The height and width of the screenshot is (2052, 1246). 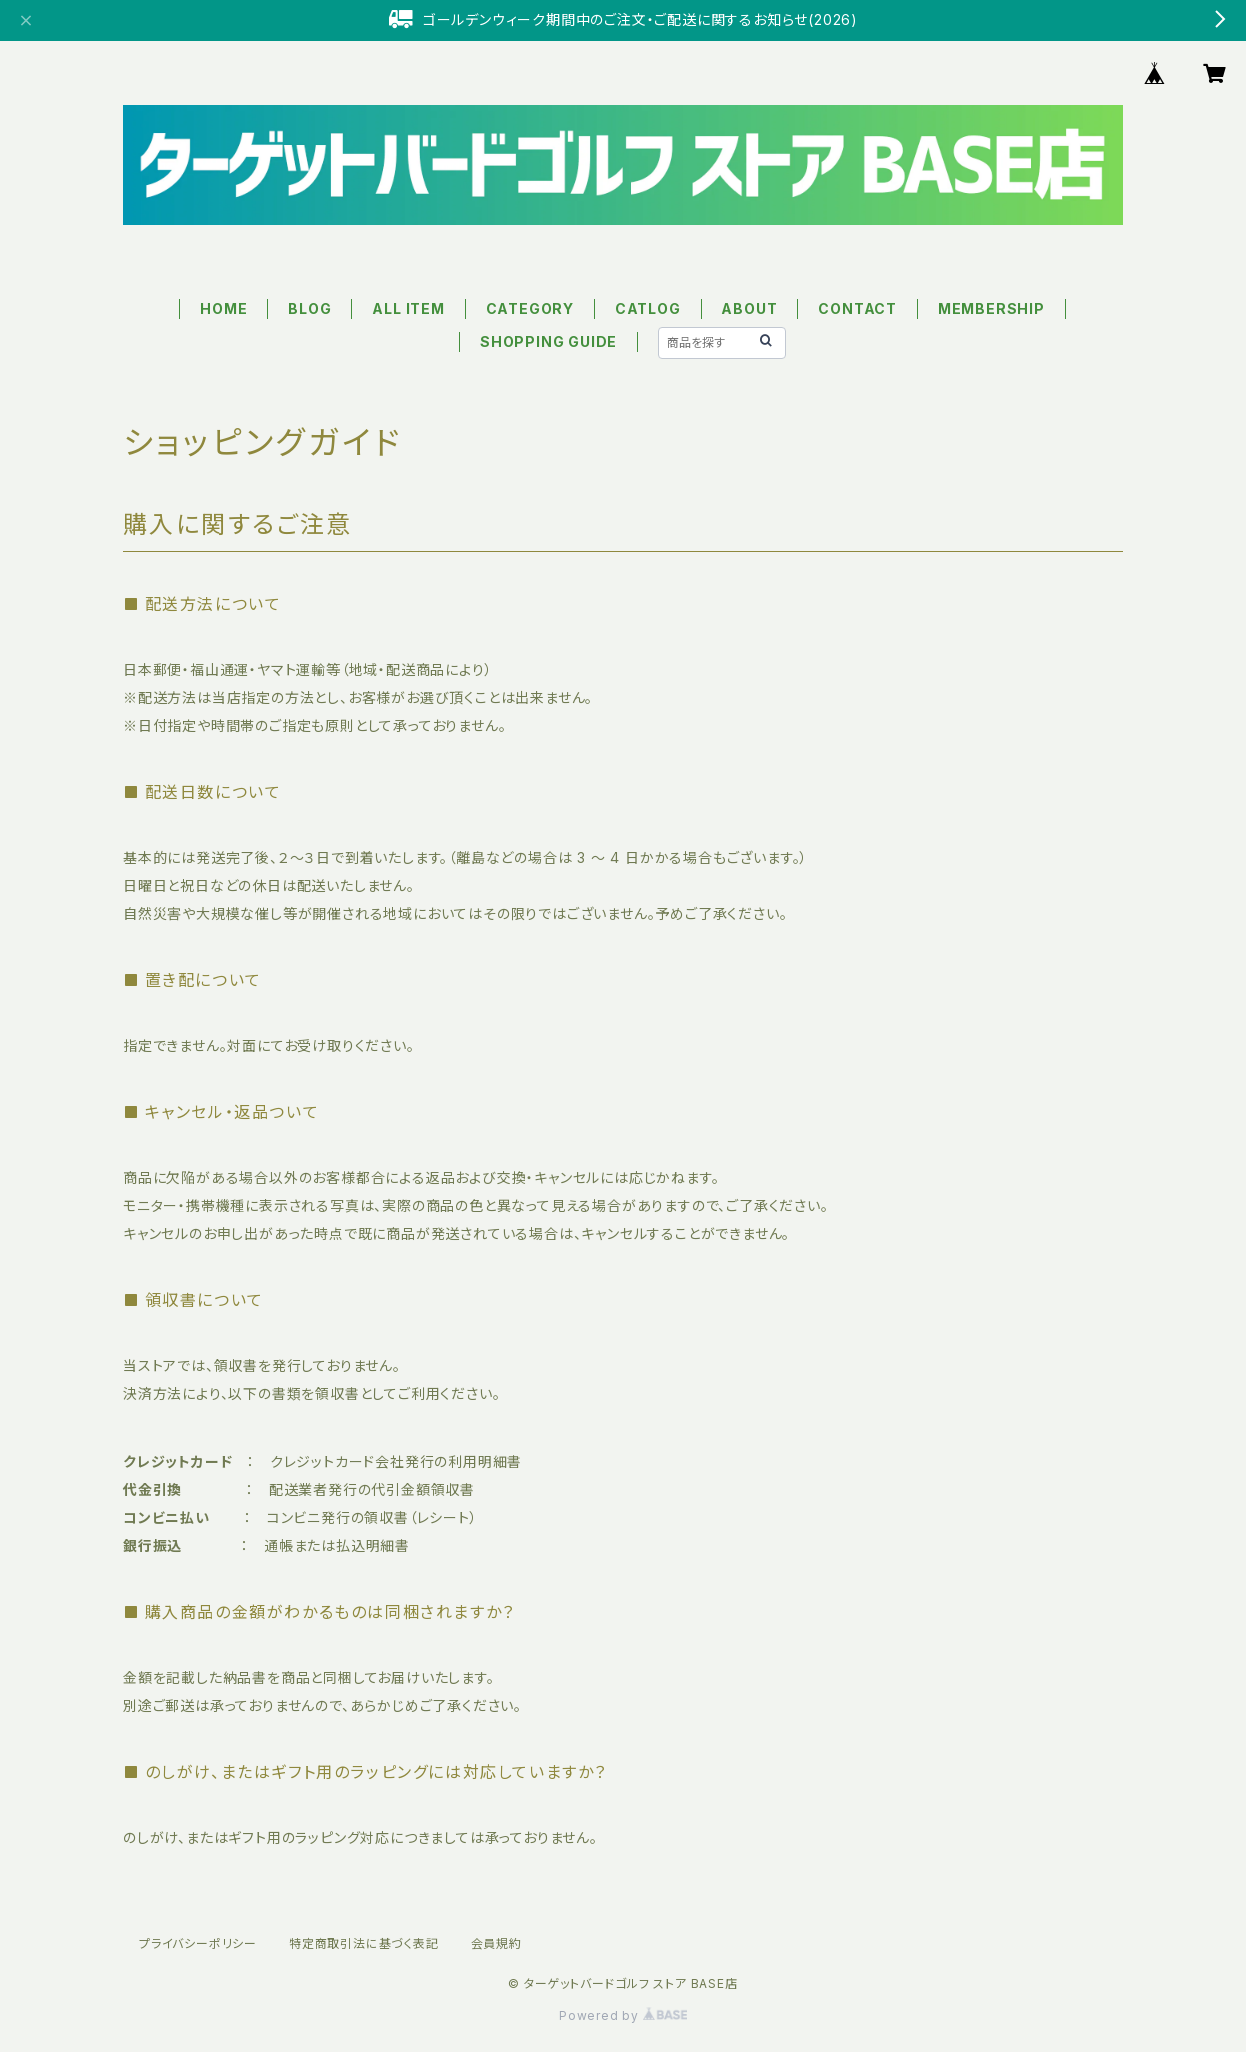 What do you see at coordinates (198, 1943) in the screenshot?
I see `プライバシーポリシー` at bounding box center [198, 1943].